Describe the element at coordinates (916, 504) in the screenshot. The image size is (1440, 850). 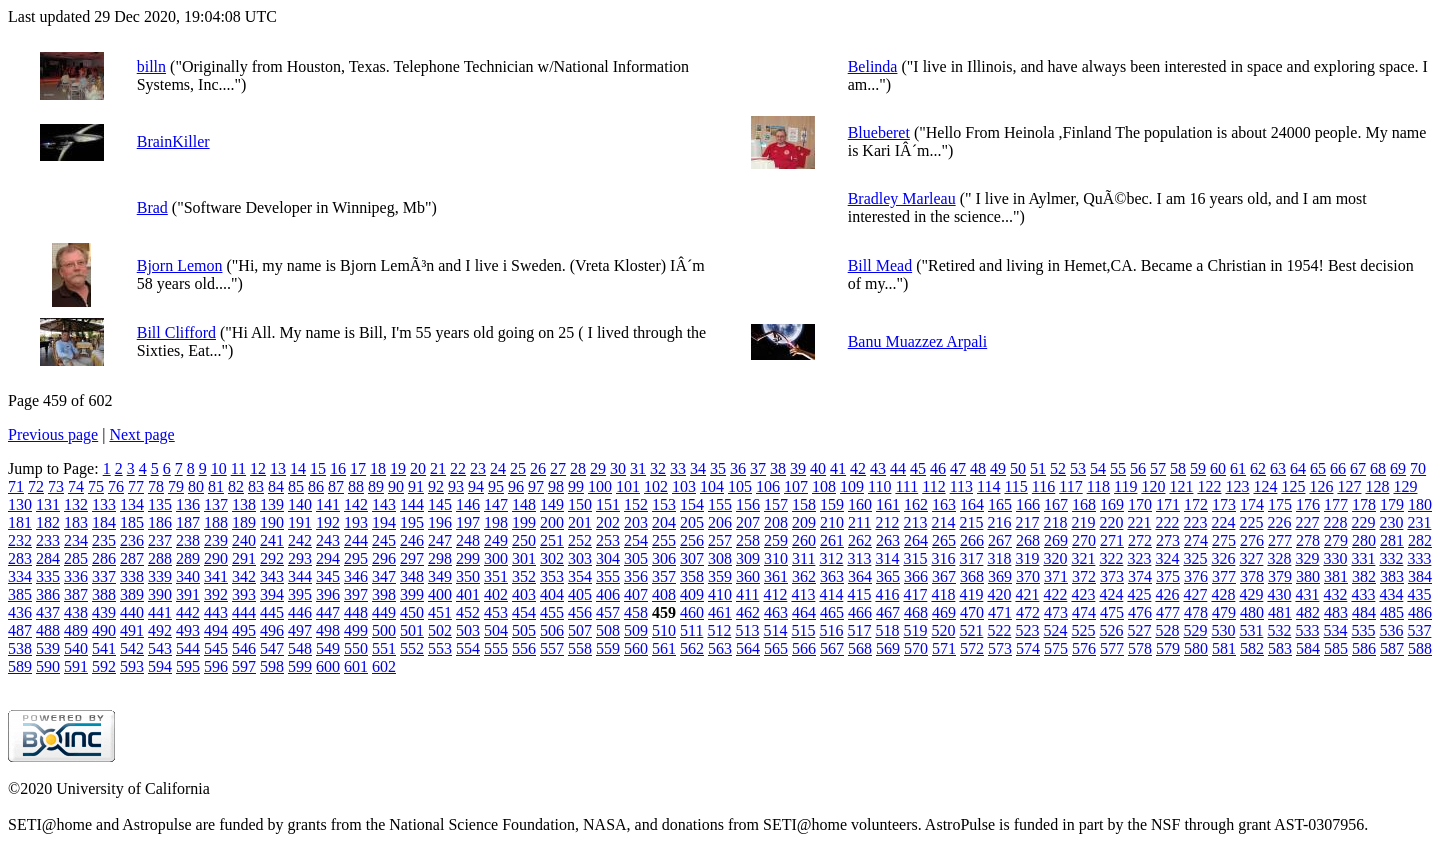
I see `162` at that location.